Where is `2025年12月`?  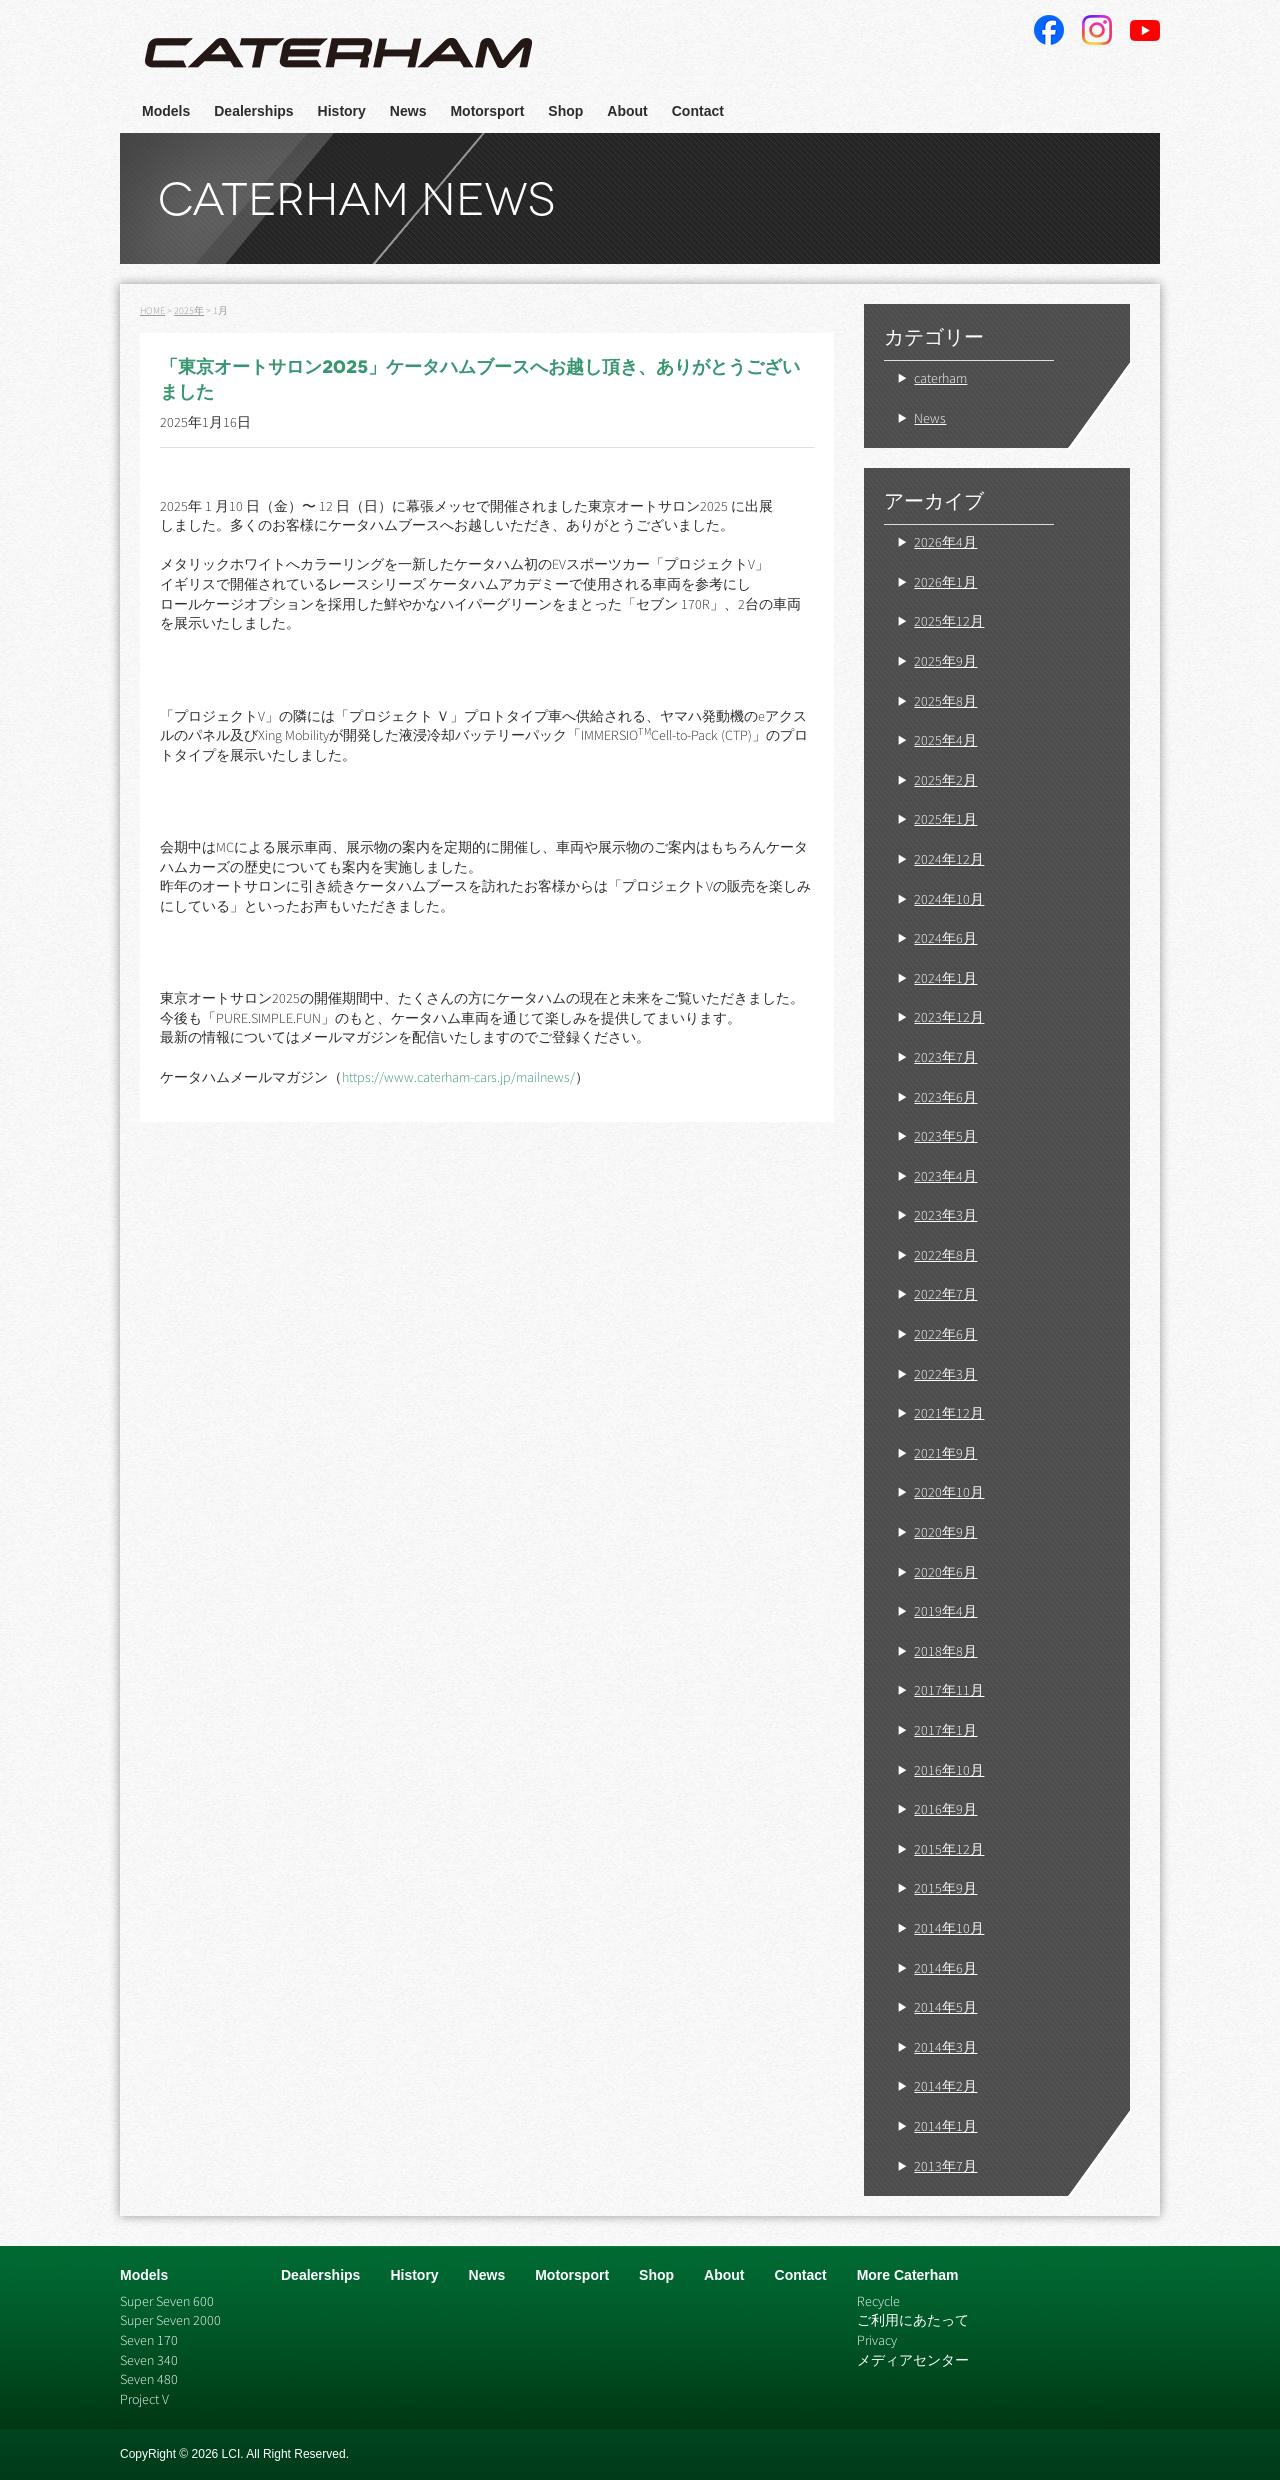 2025年12月 is located at coordinates (949, 621).